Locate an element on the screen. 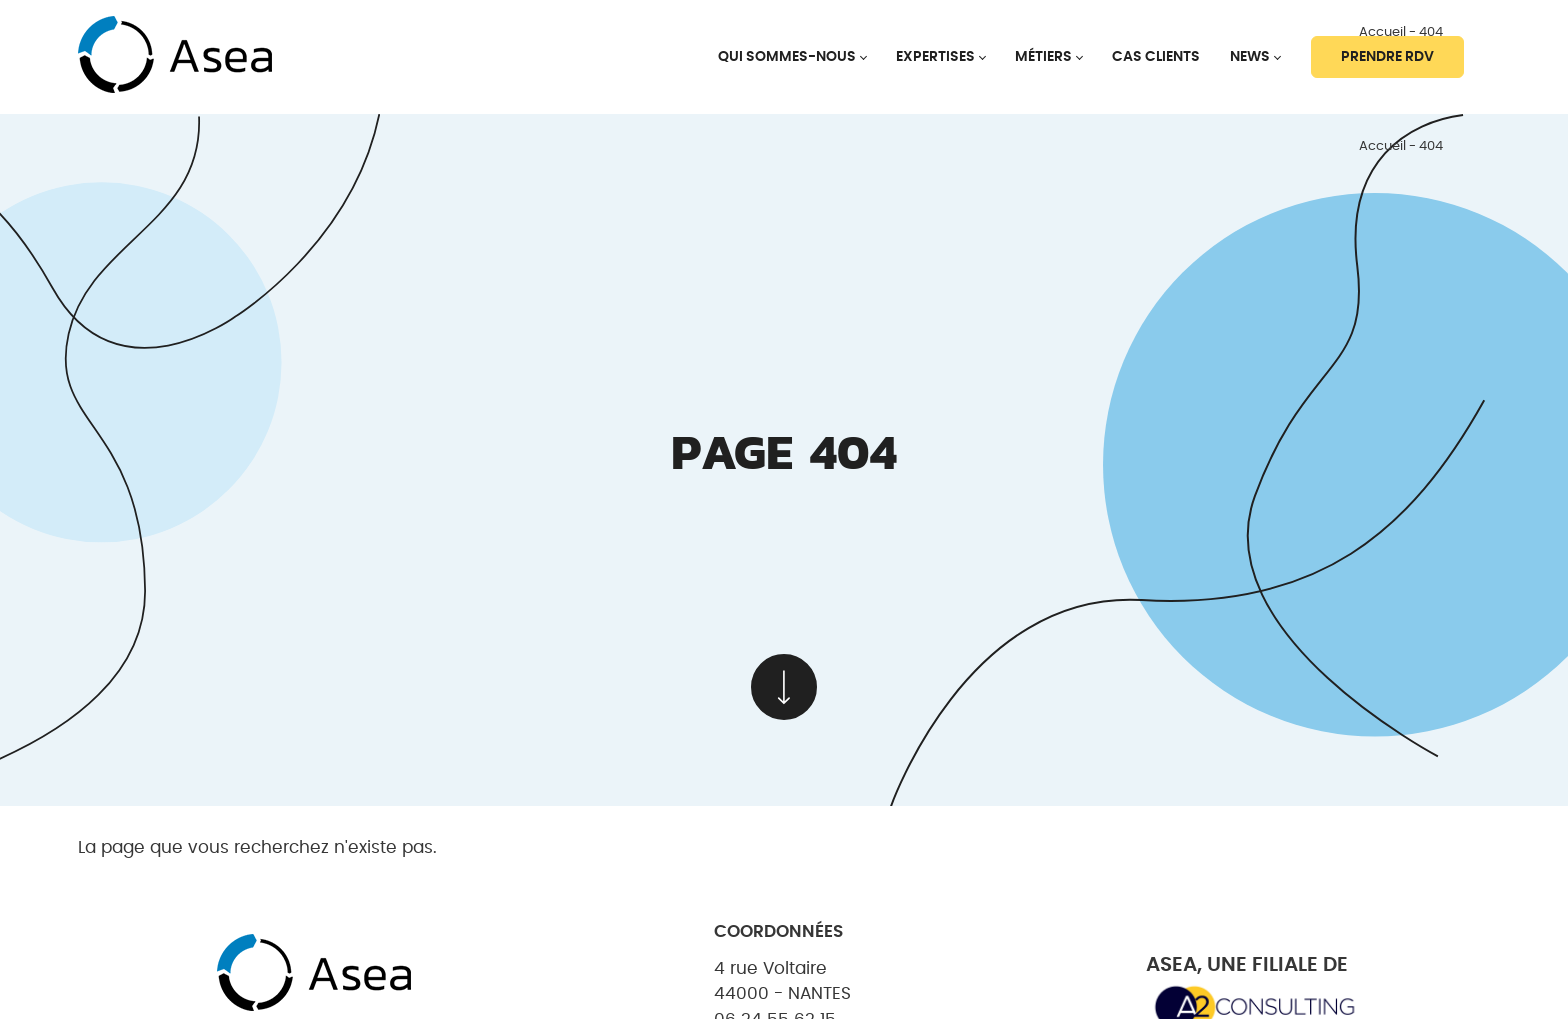  Expertises is located at coordinates (935, 57).